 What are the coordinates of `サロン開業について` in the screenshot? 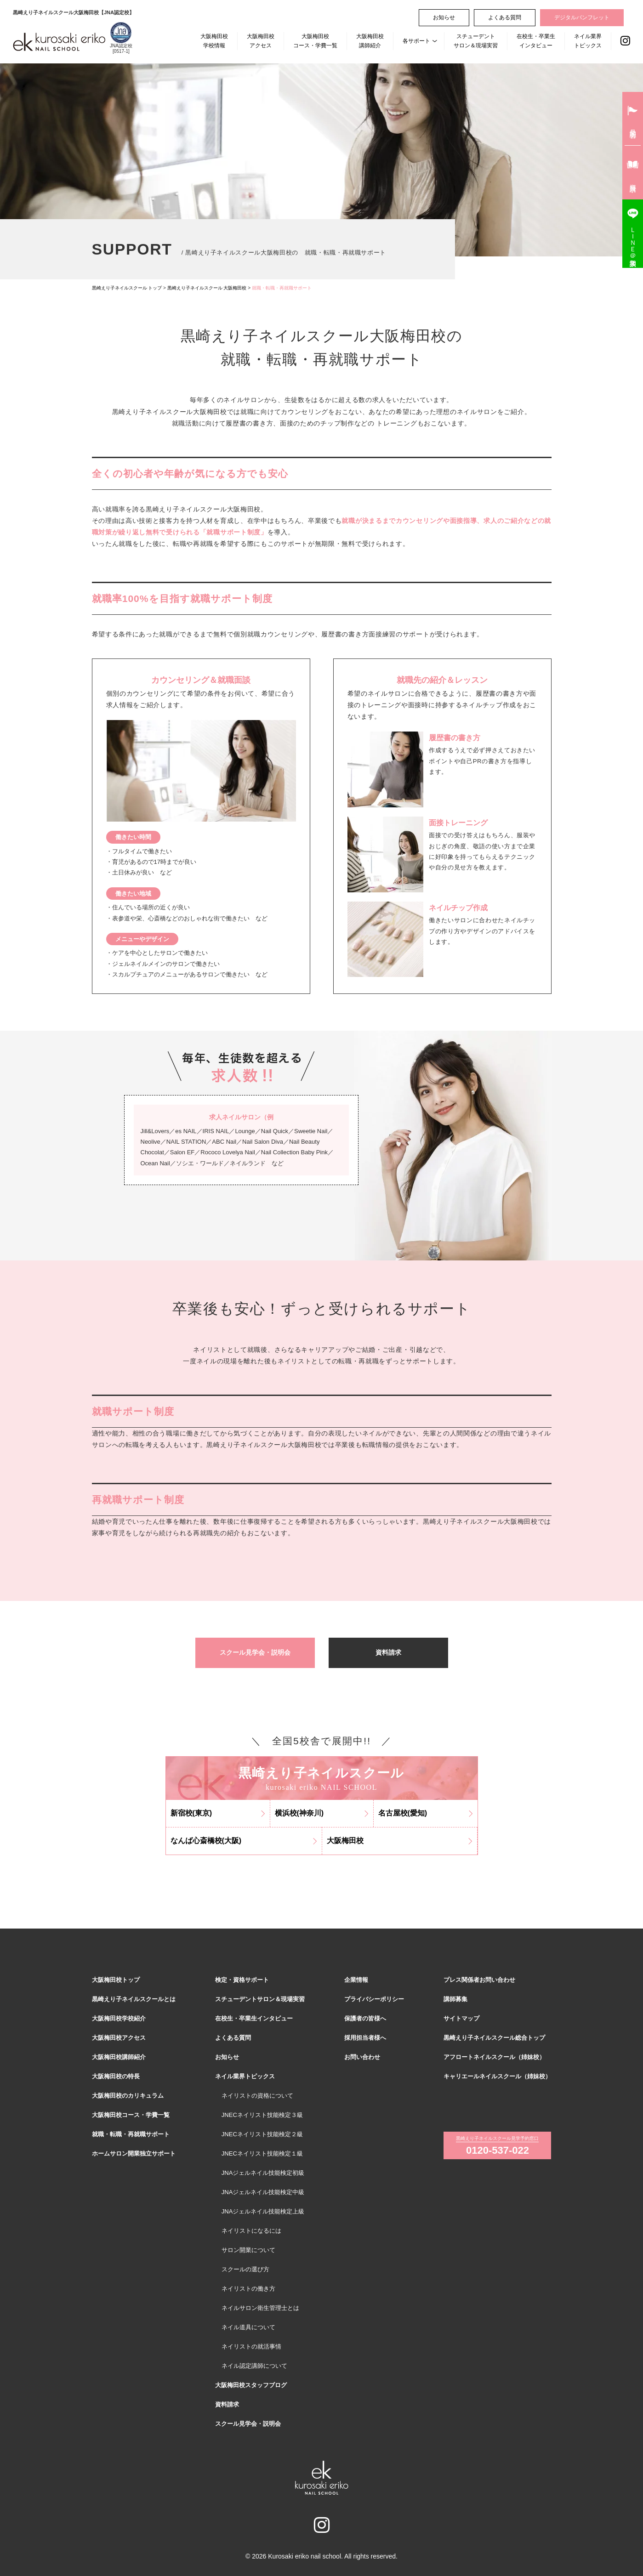 It's located at (248, 2250).